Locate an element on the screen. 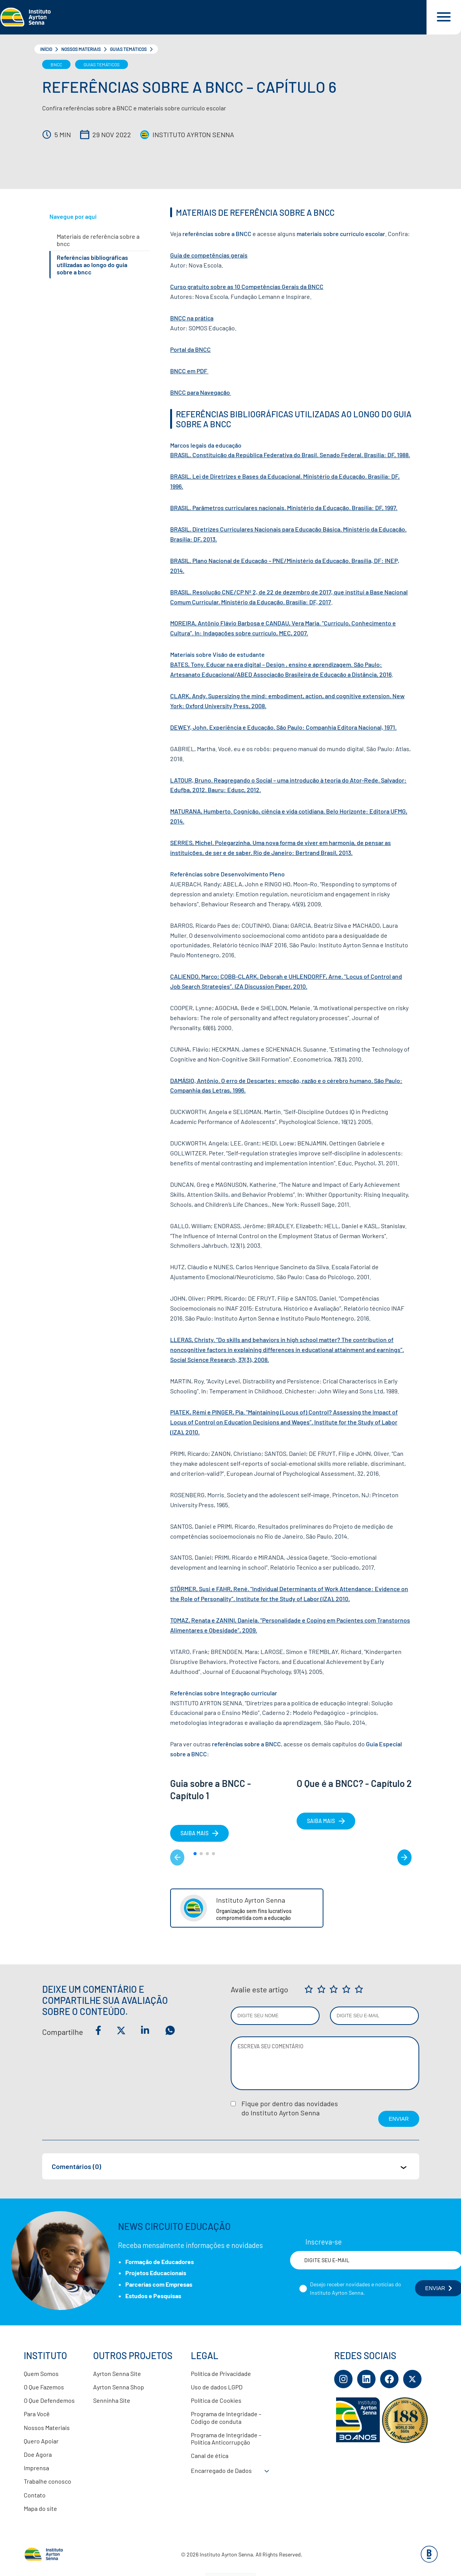  Avalie este artigo is located at coordinates (259, 1989).